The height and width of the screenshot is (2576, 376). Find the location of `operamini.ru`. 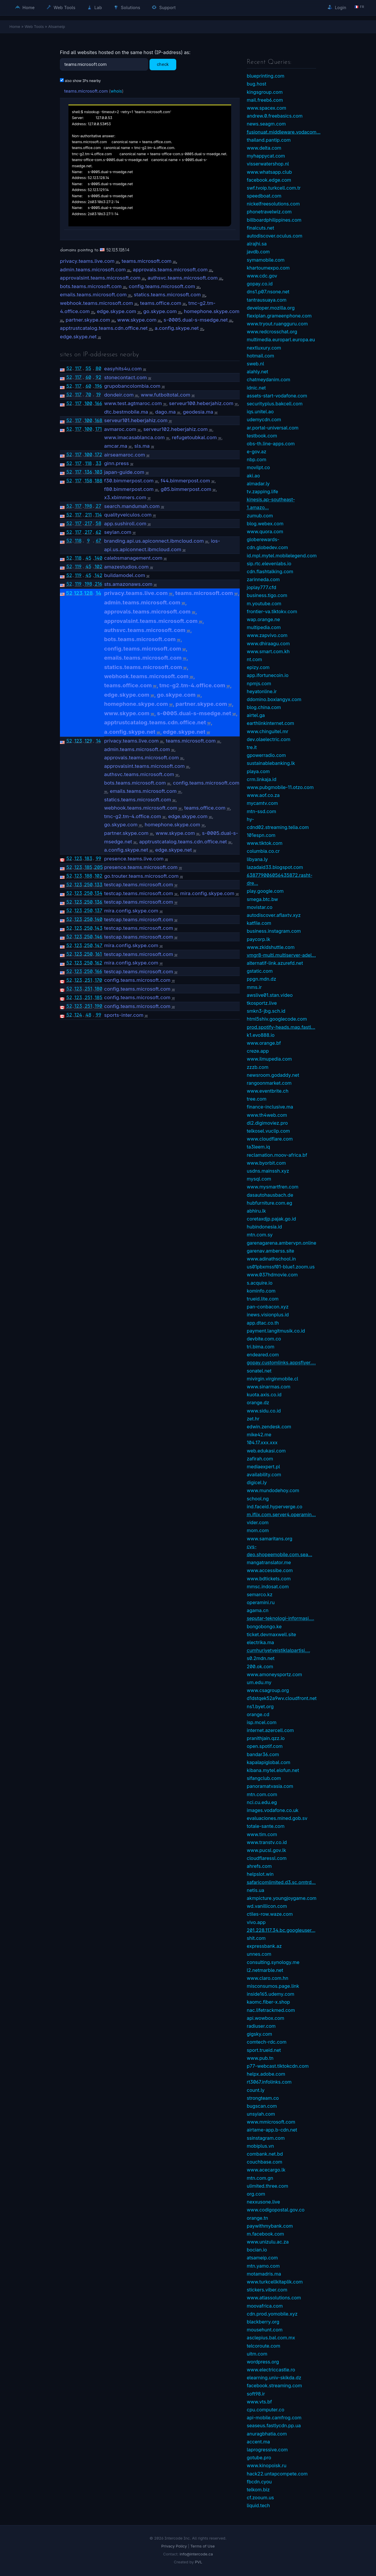

operamini.ru is located at coordinates (261, 1602).